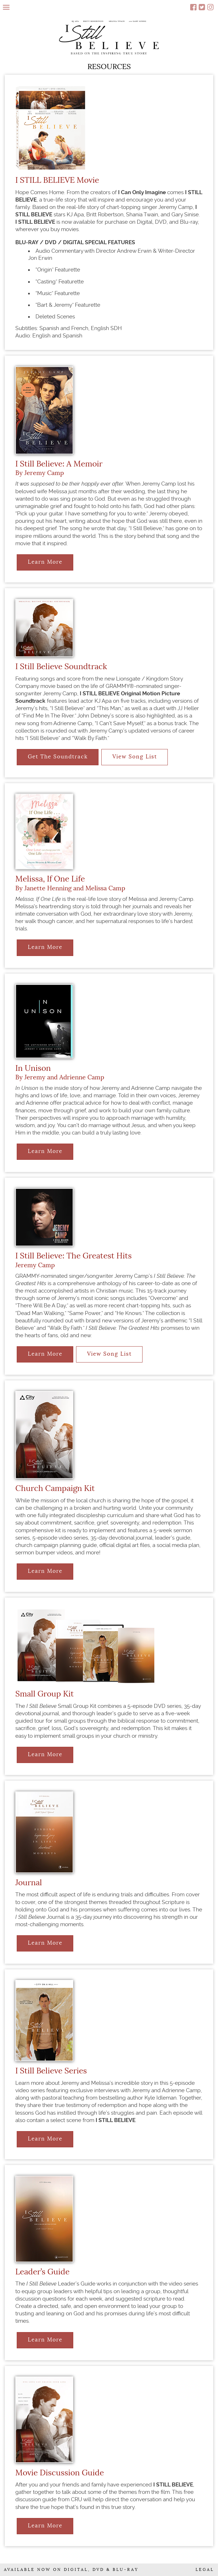 Image resolution: width=218 pixels, height=2576 pixels. I want to click on Learn More, so click(45, 562).